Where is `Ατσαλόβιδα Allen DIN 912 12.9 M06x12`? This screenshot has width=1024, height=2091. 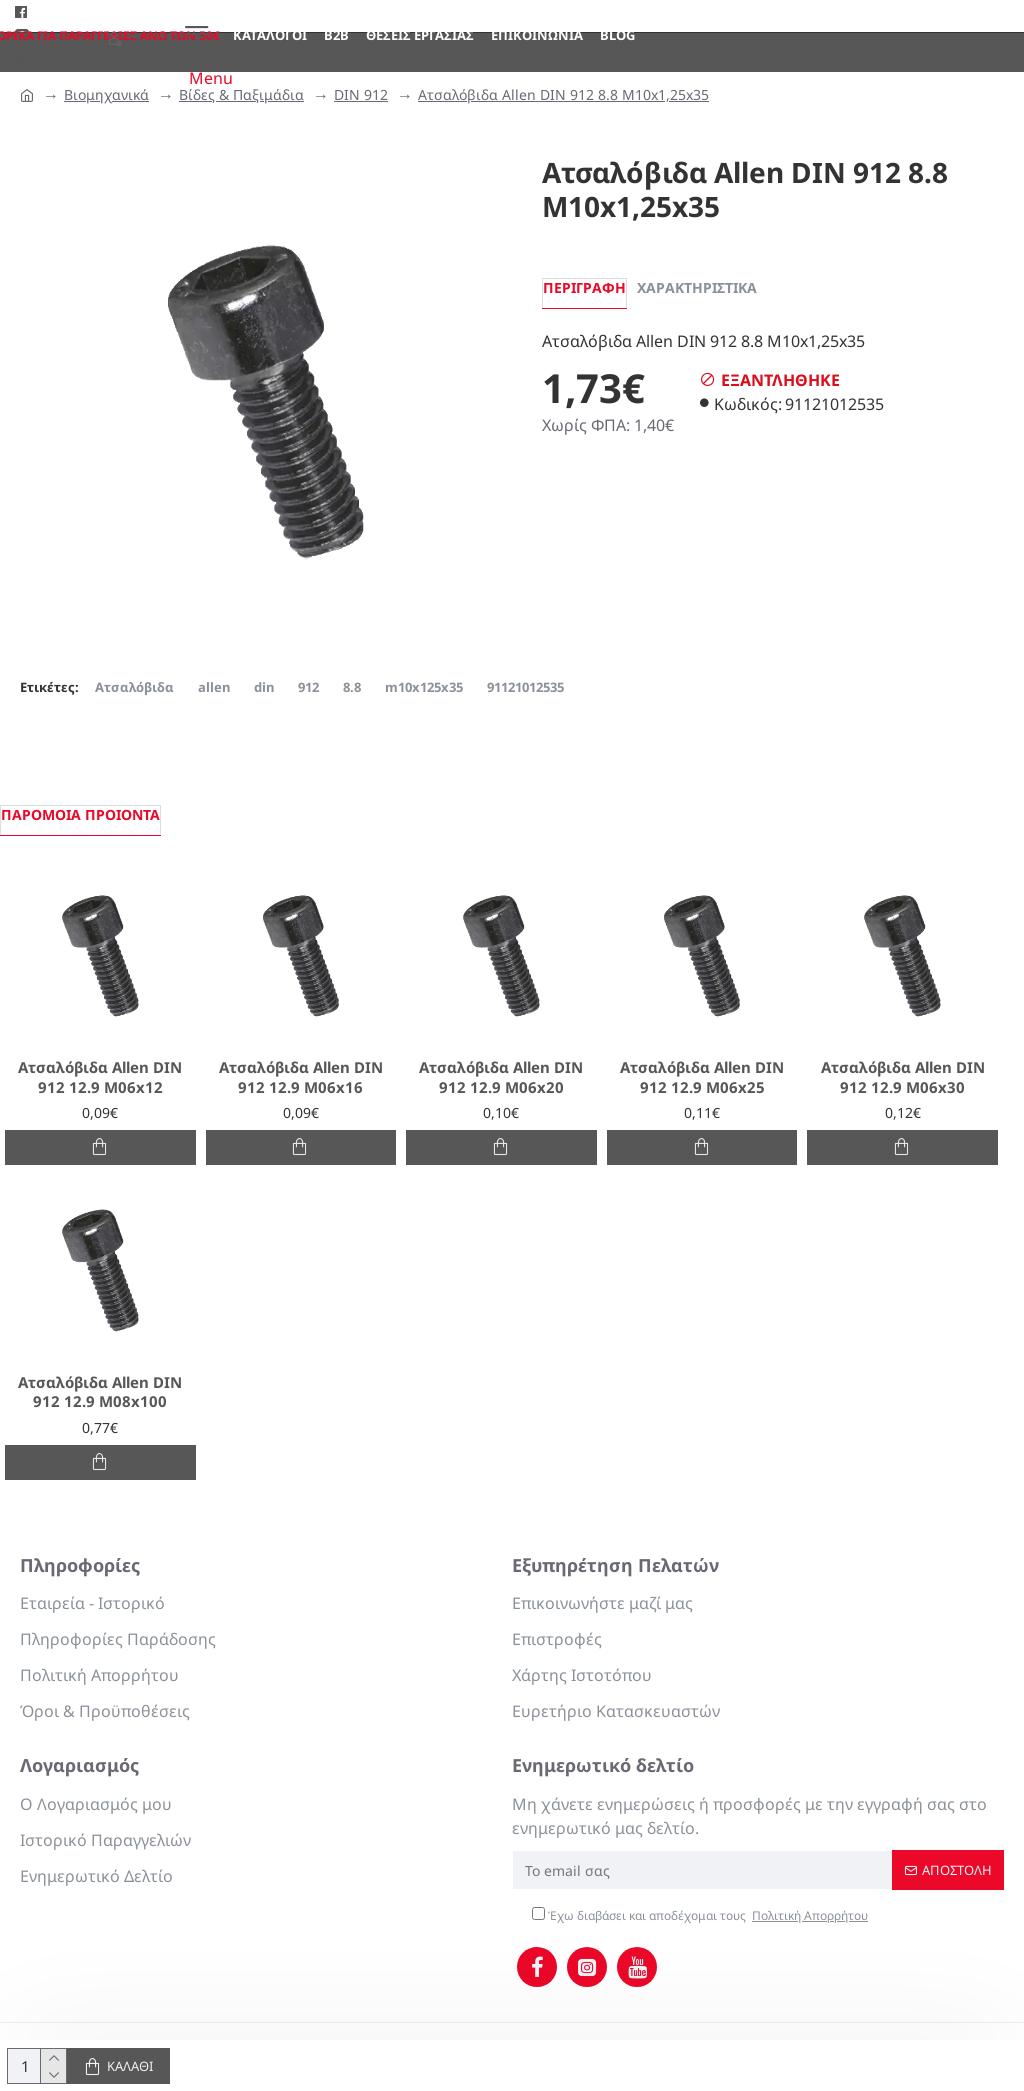 Ατσαλόβιδα Allen DIN 912 12.9 M06x12 is located at coordinates (100, 1077).